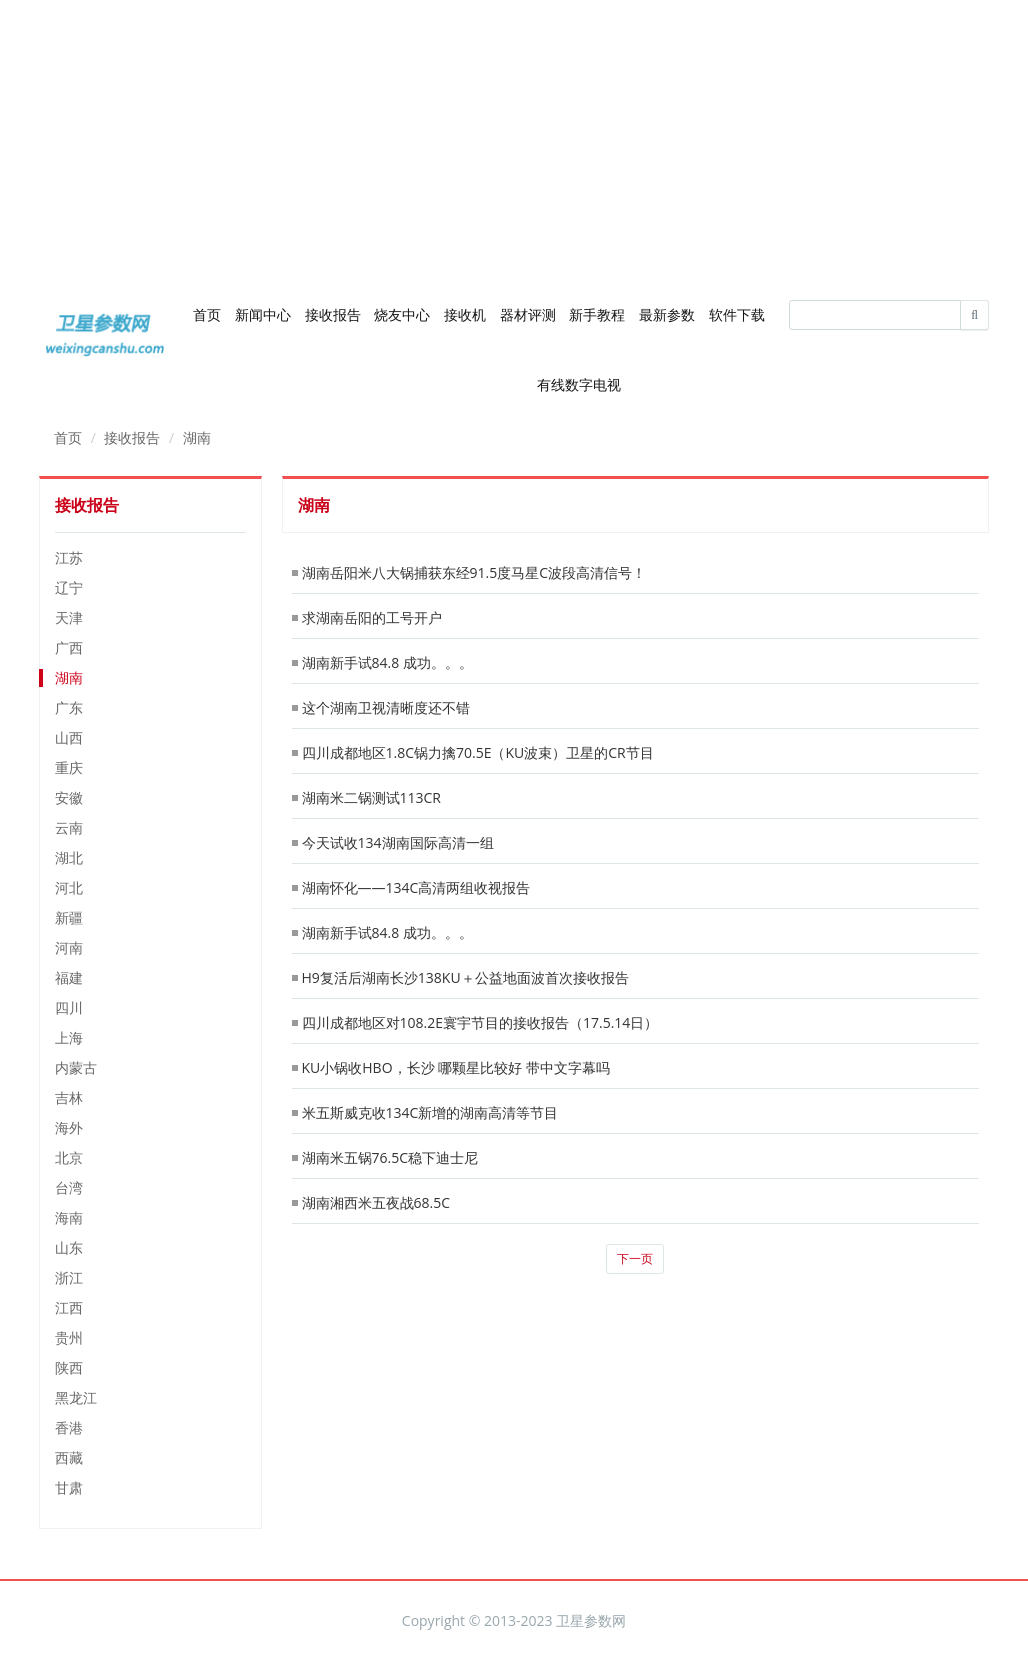 Image resolution: width=1028 pixels, height=1661 pixels. I want to click on 新闻中心, so click(263, 314).